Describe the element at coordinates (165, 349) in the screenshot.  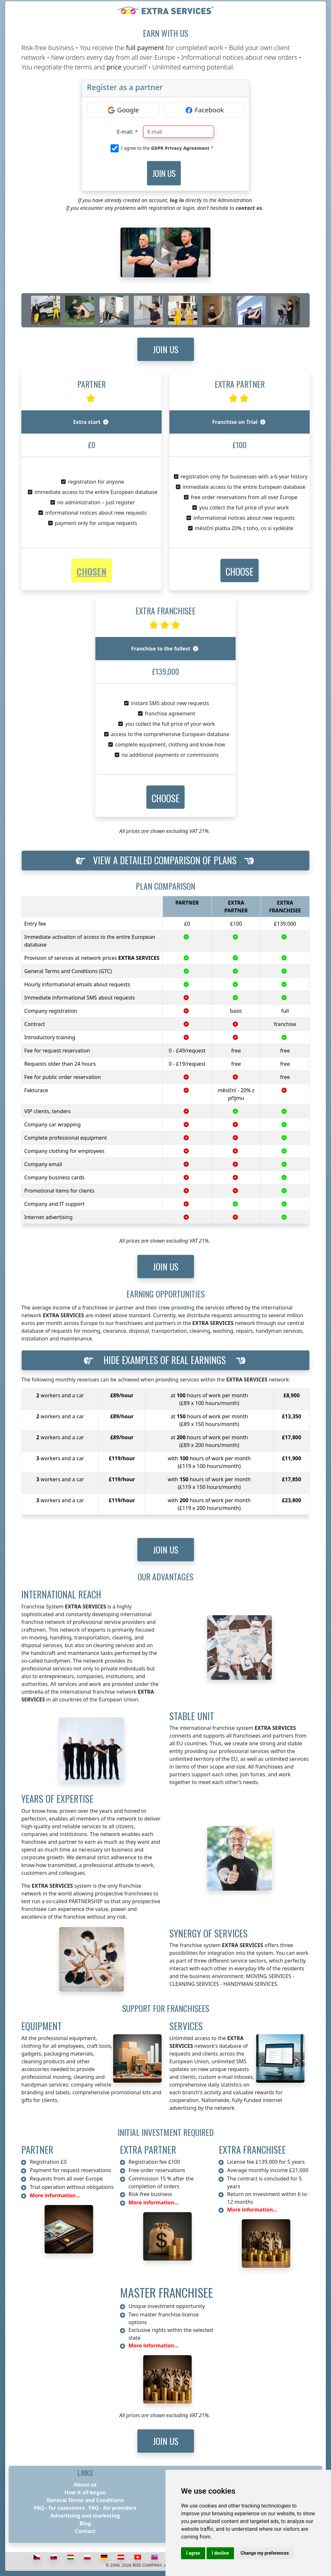
I see `Join us [button]` at that location.